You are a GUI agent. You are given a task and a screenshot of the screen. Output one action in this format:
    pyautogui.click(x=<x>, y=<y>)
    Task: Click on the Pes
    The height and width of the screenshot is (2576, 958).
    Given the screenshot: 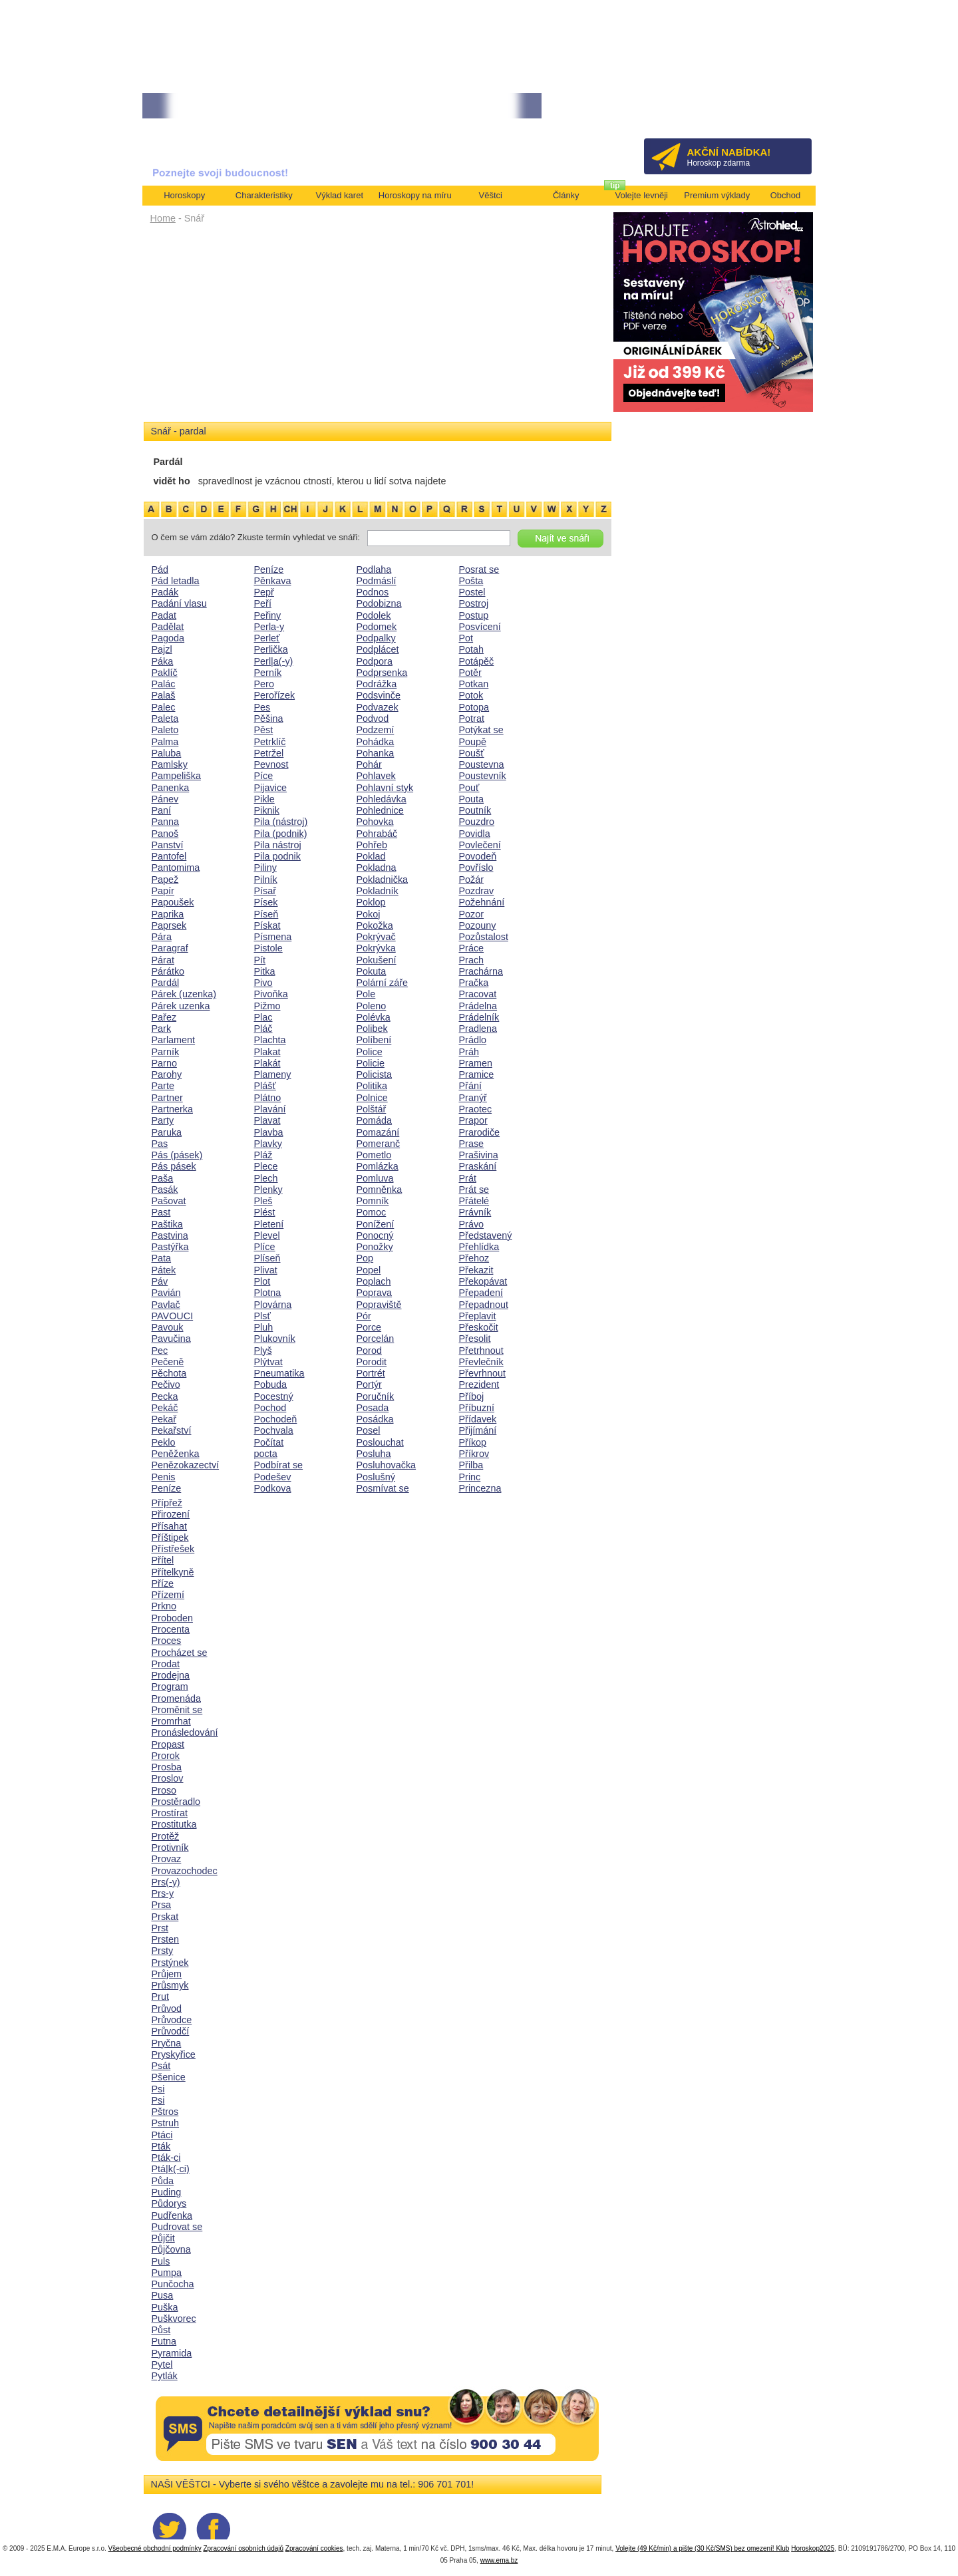 What is the action you would take?
    pyautogui.click(x=262, y=707)
    